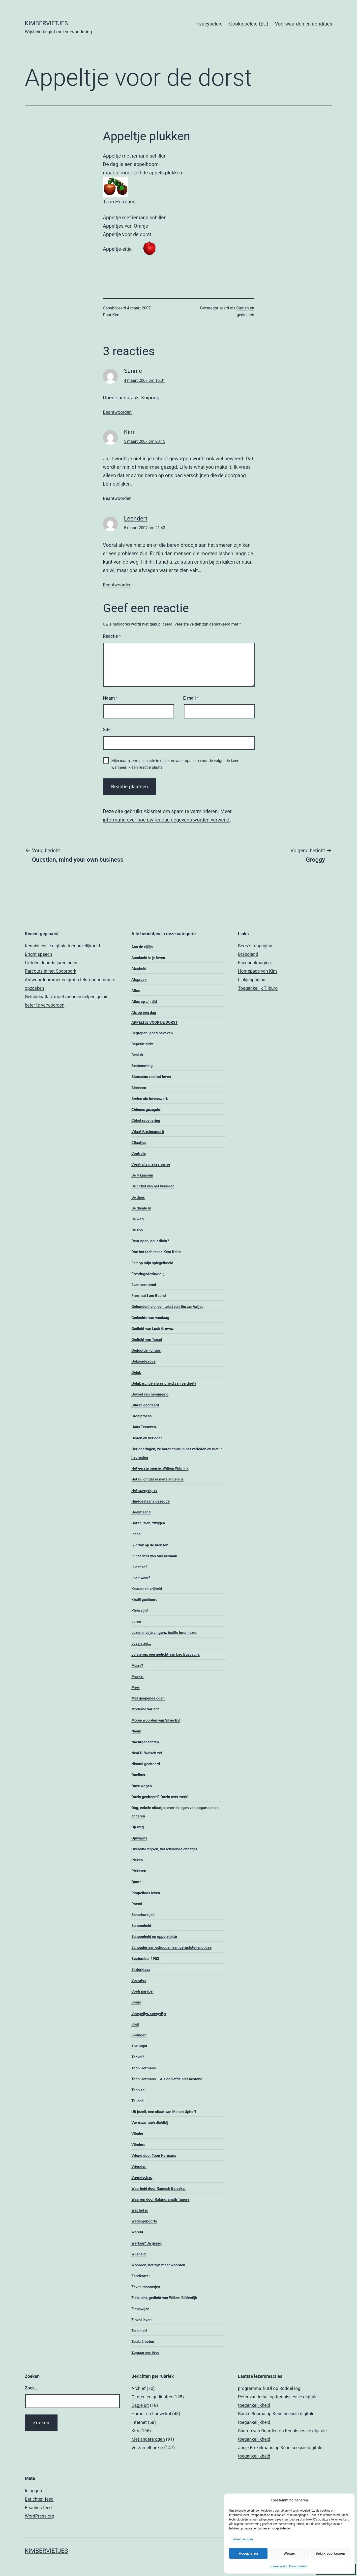 This screenshot has width=357, height=2576. I want to click on Geluk is… de afwezigheid van verdriet?, so click(163, 1383).